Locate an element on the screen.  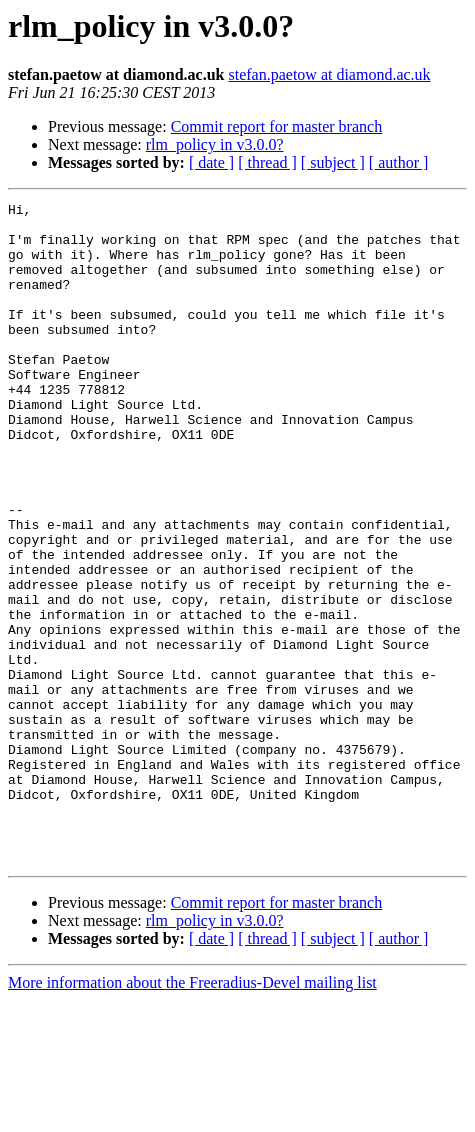
[ subject ] is located at coordinates (333, 162).